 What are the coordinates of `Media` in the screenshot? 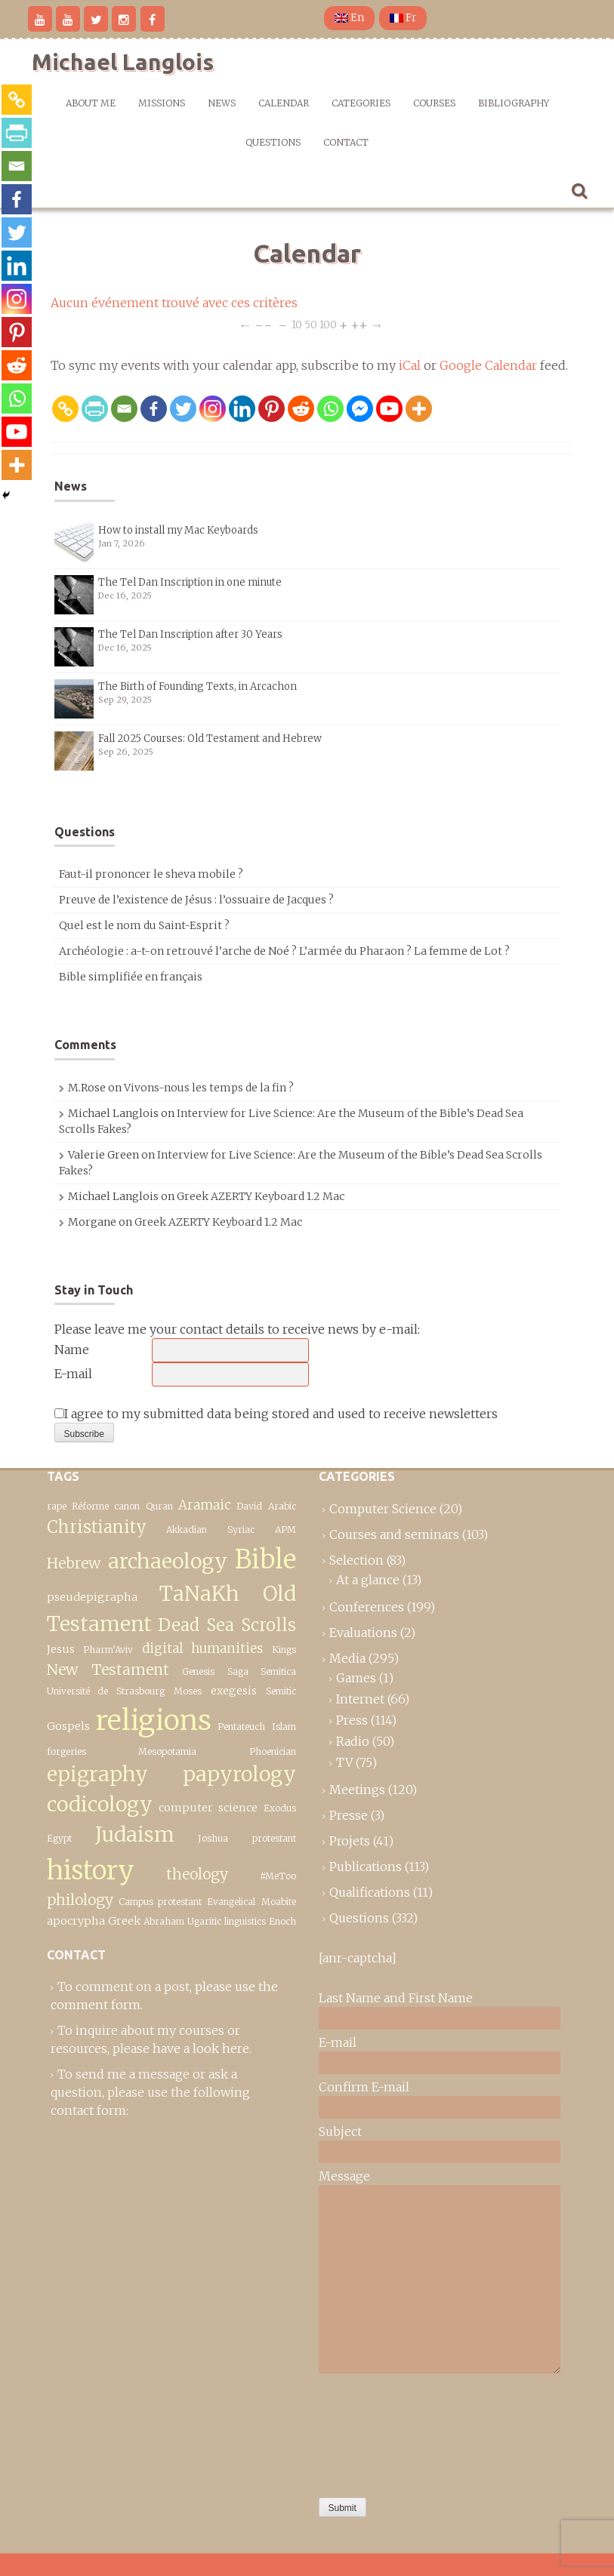 It's located at (347, 1658).